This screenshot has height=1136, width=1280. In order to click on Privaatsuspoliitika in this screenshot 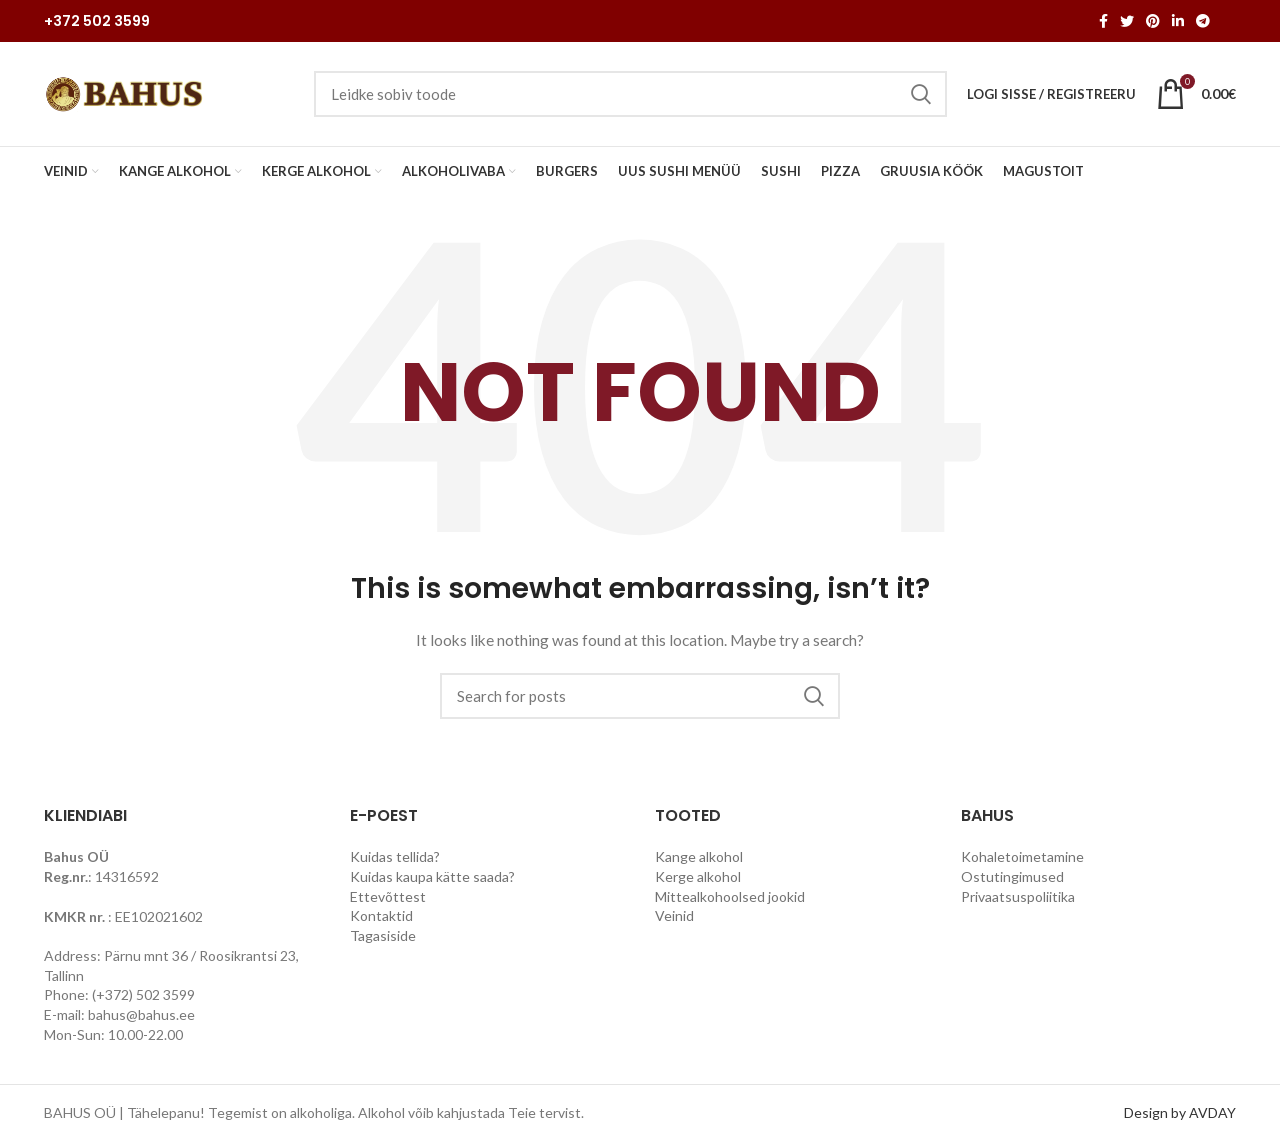, I will do `click(1018, 896)`.